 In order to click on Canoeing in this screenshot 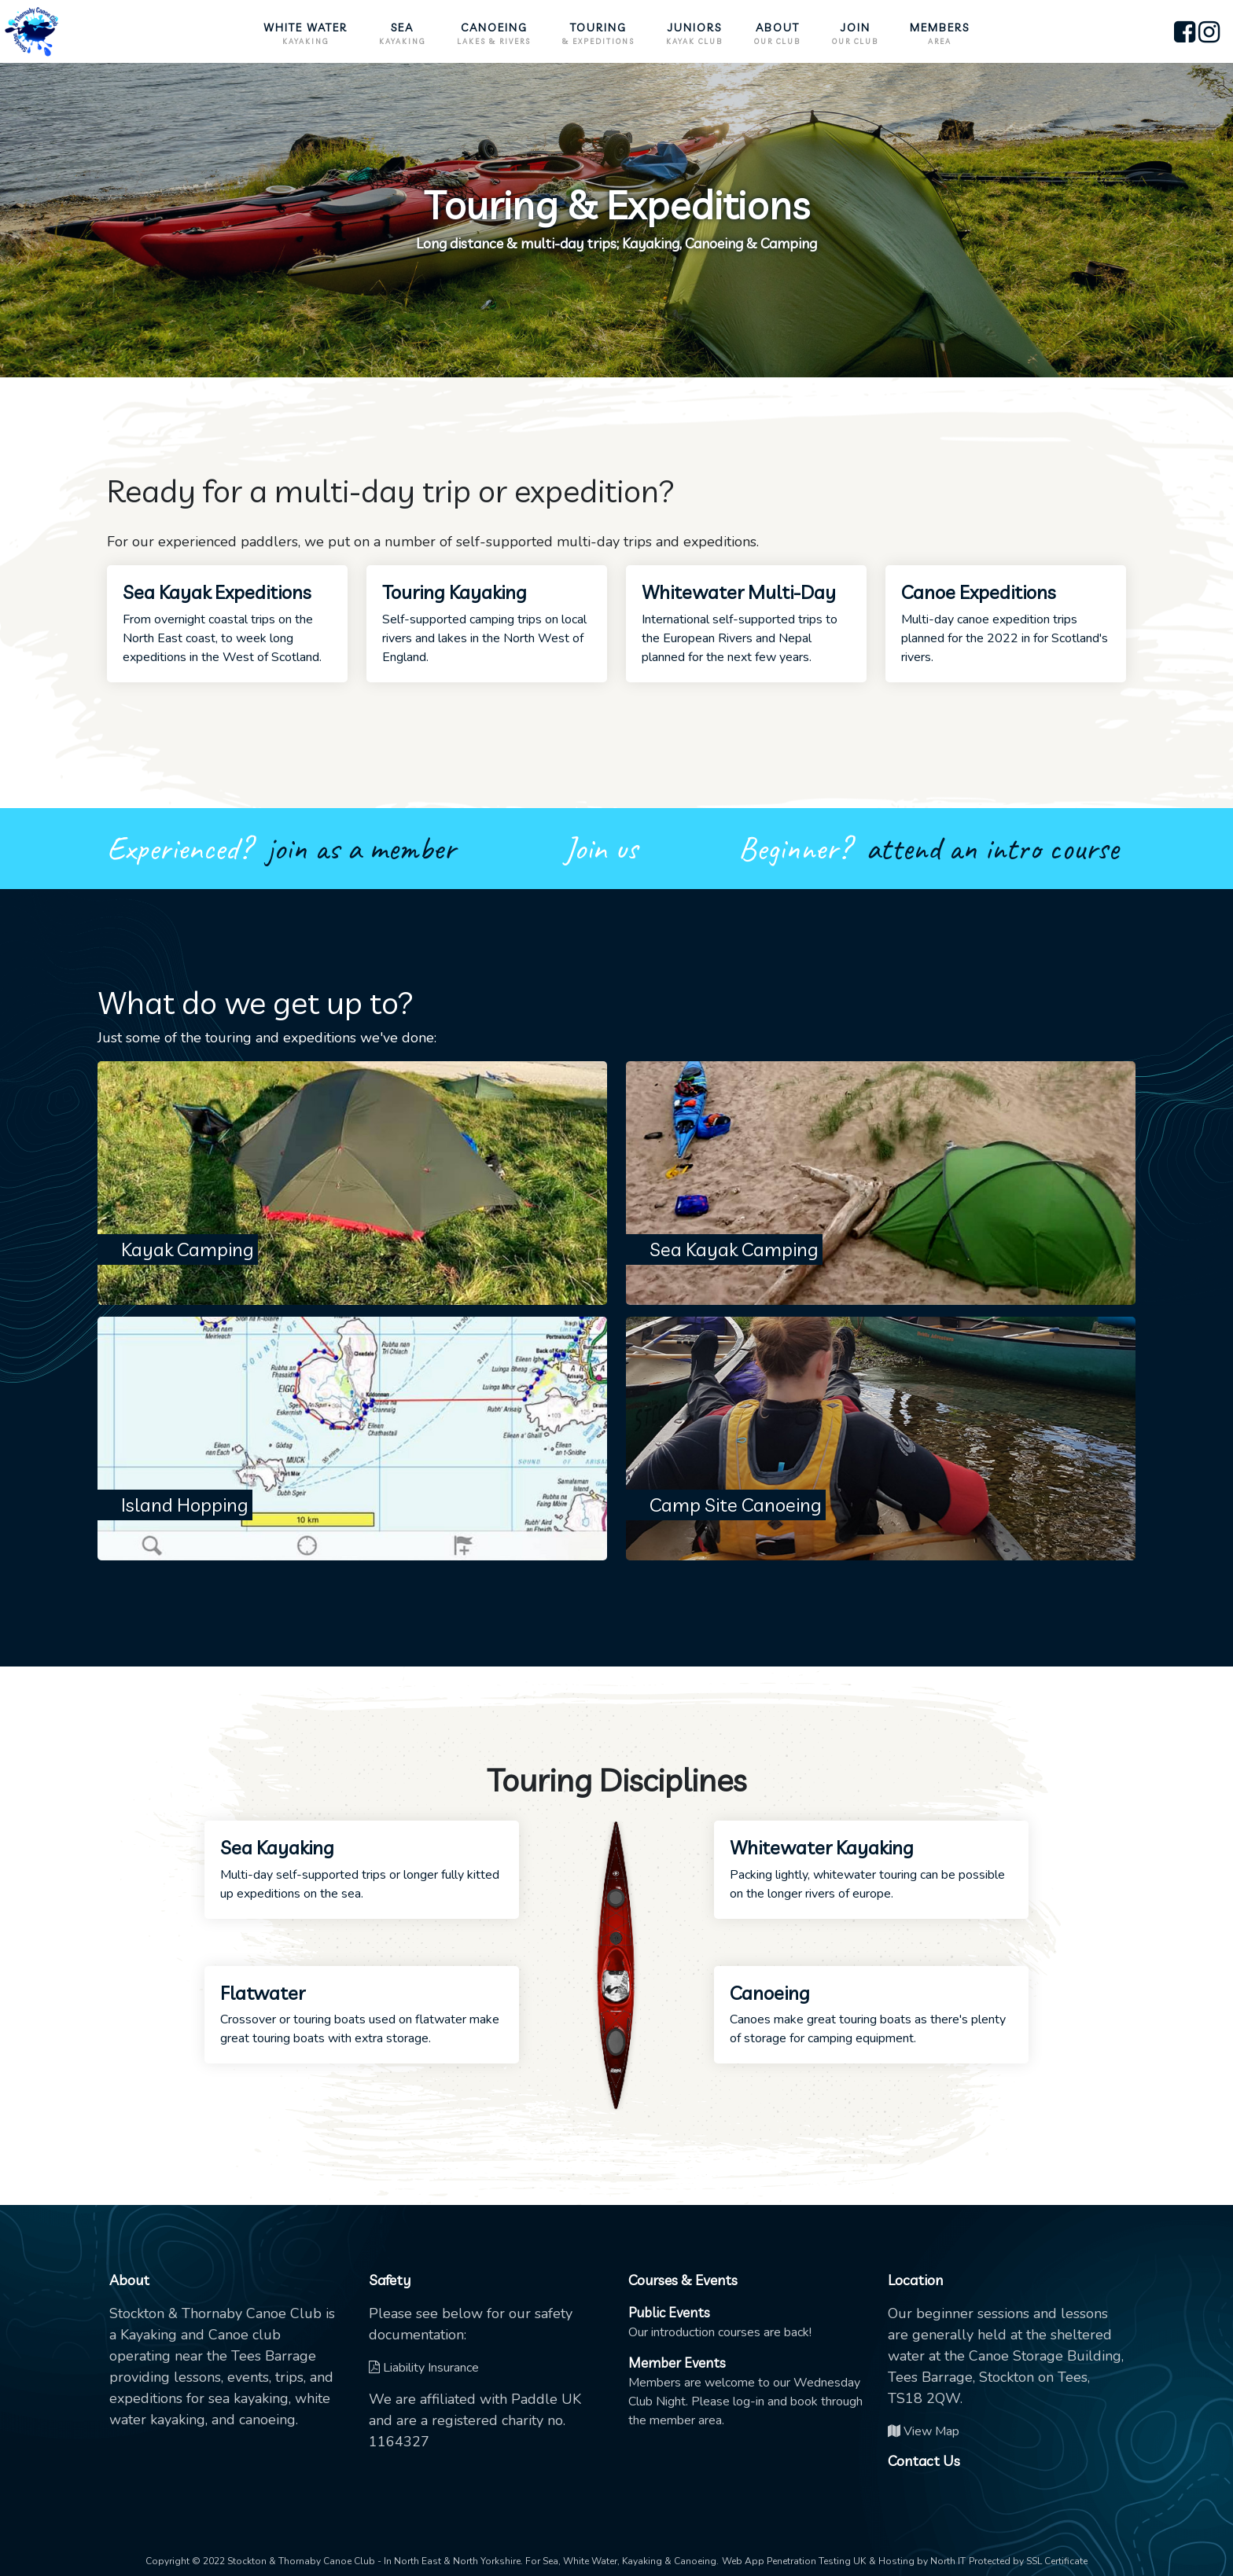, I will do `click(494, 33)`.